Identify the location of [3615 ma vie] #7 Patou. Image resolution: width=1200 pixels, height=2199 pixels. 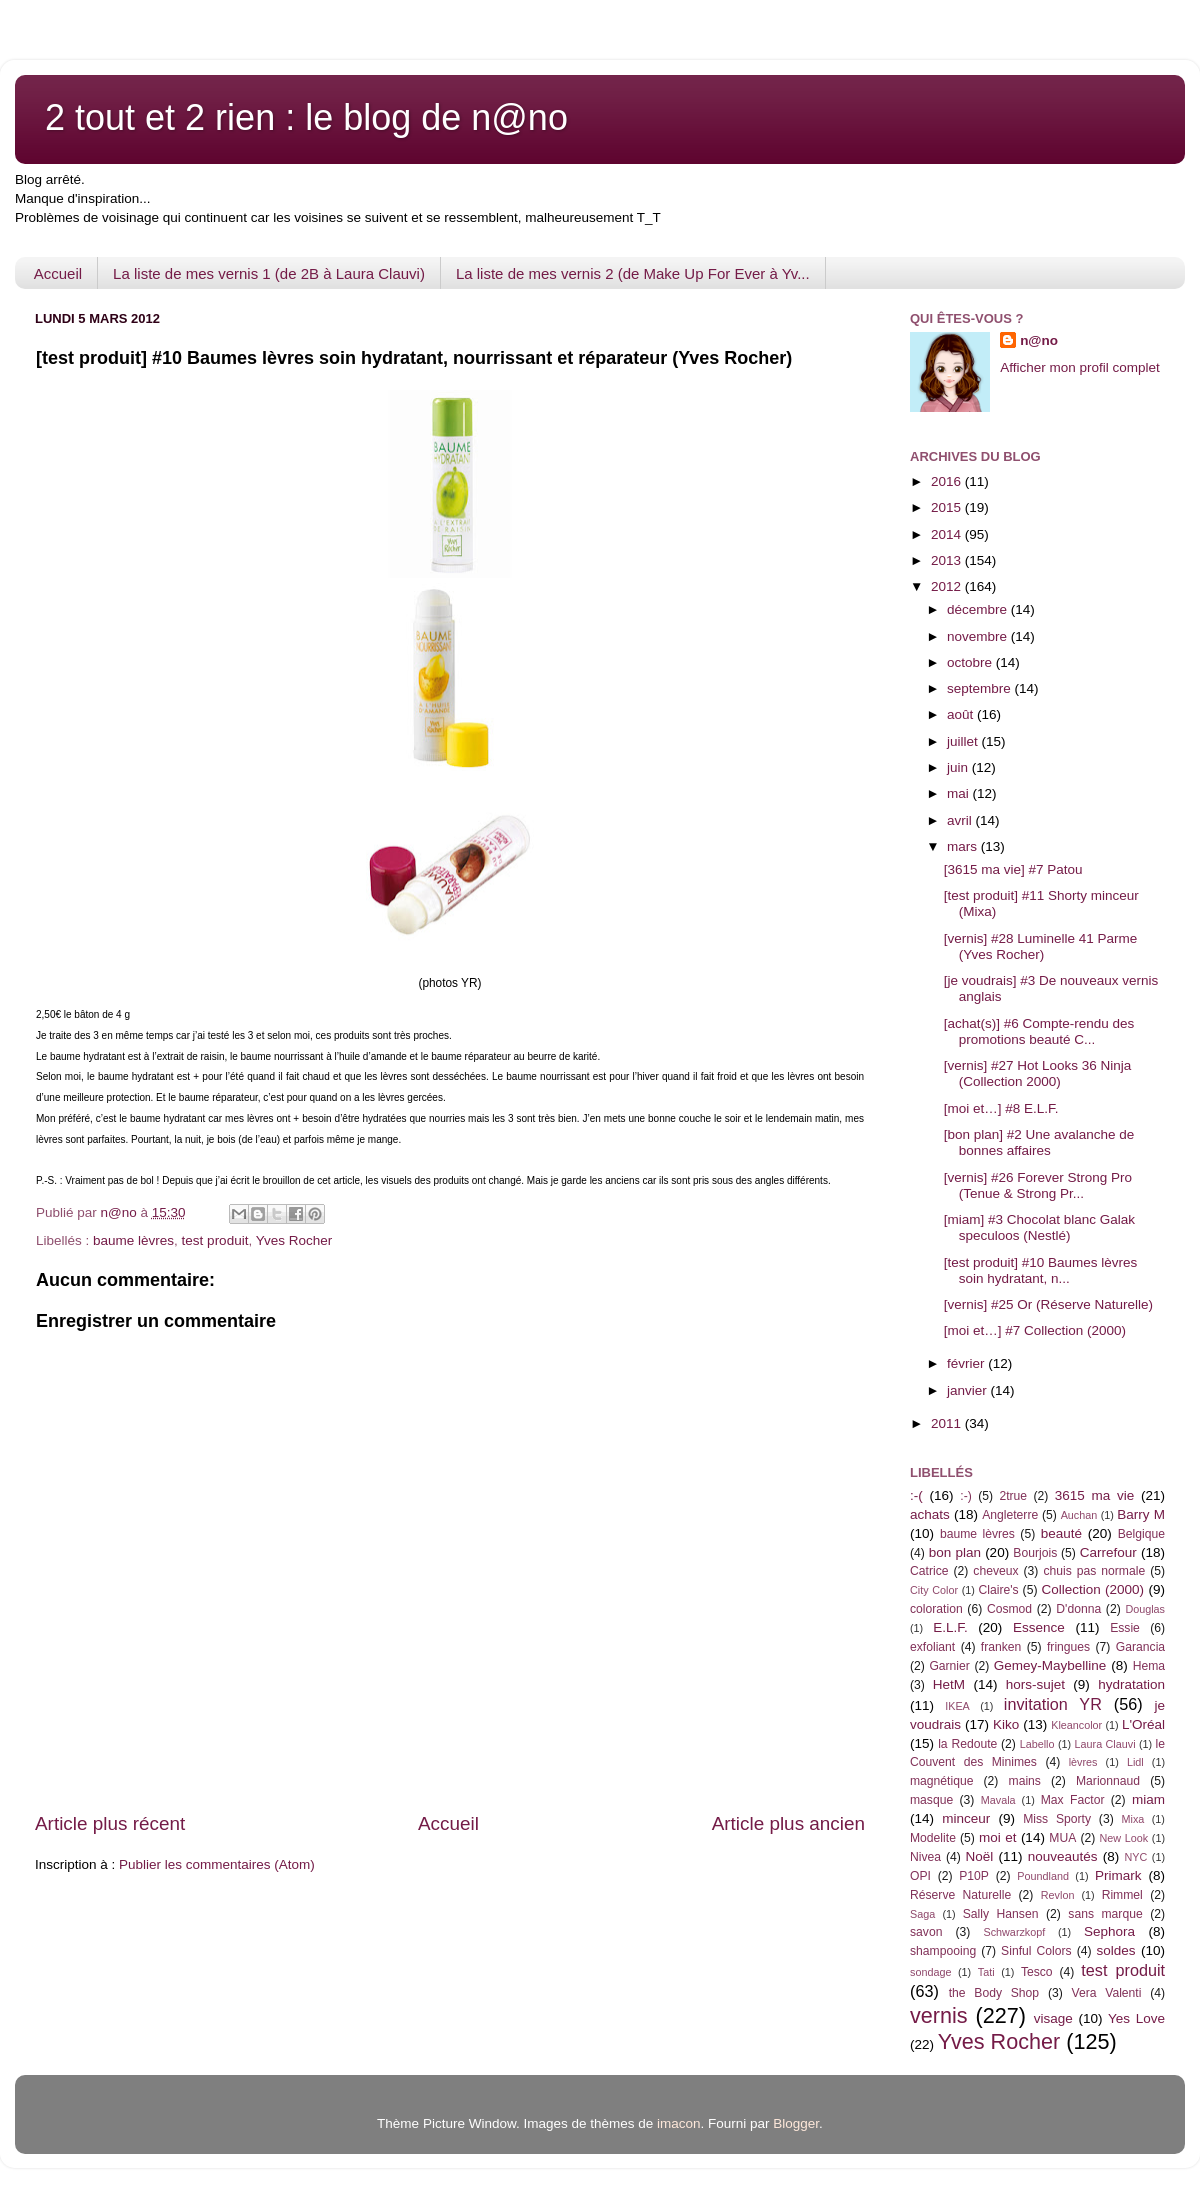
(1013, 869).